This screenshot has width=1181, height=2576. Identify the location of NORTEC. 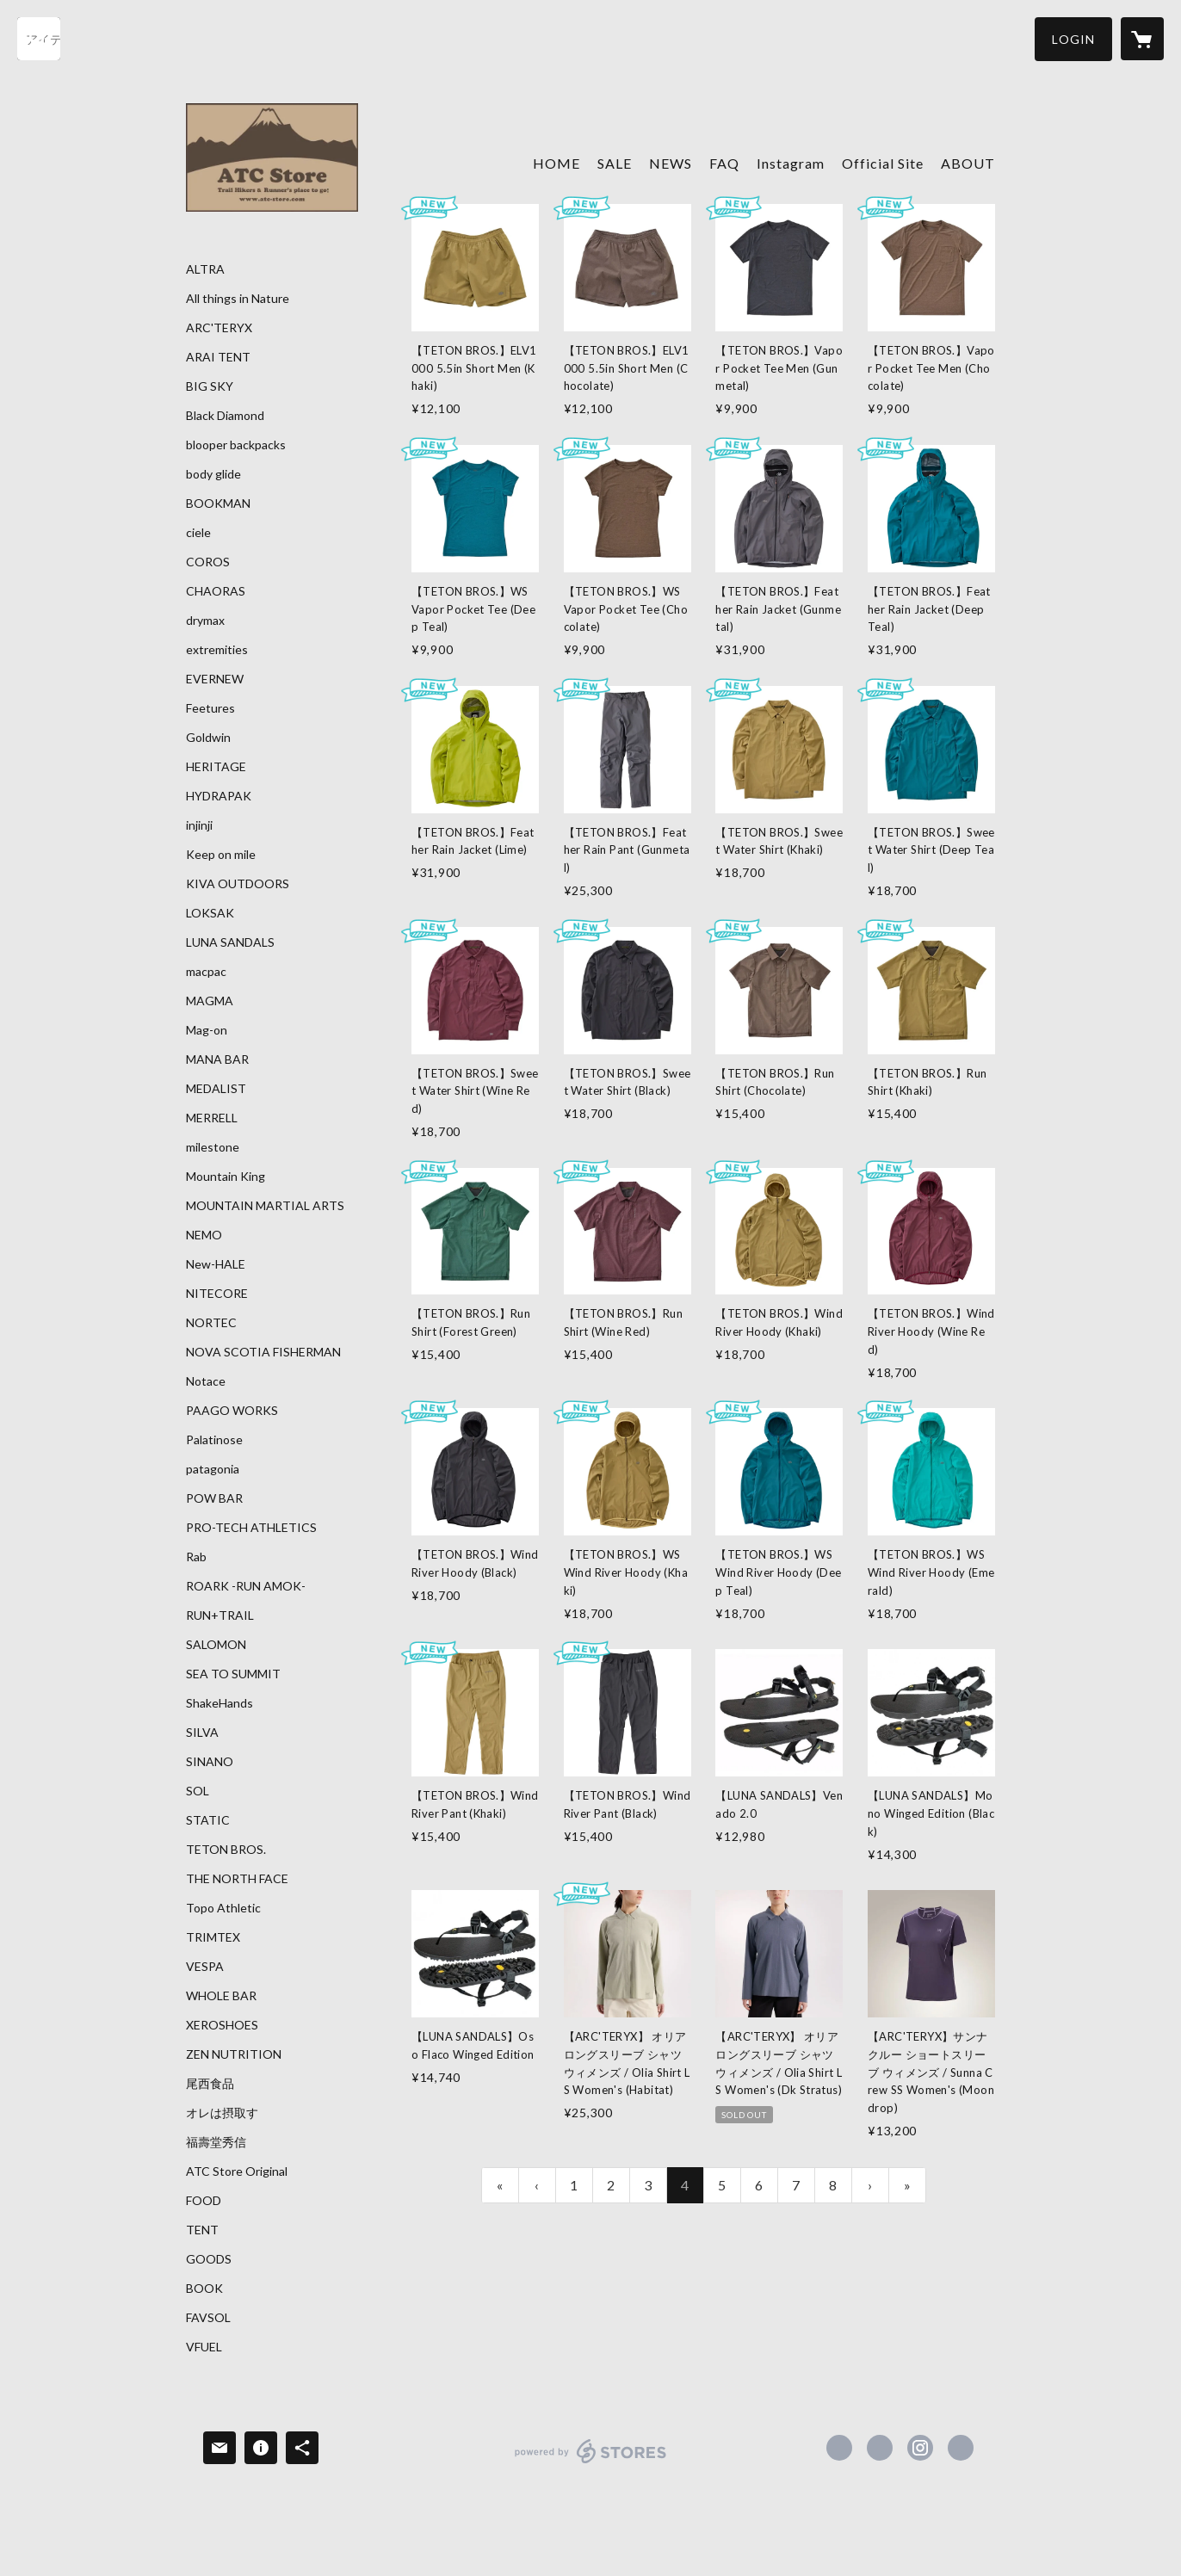
(211, 1323).